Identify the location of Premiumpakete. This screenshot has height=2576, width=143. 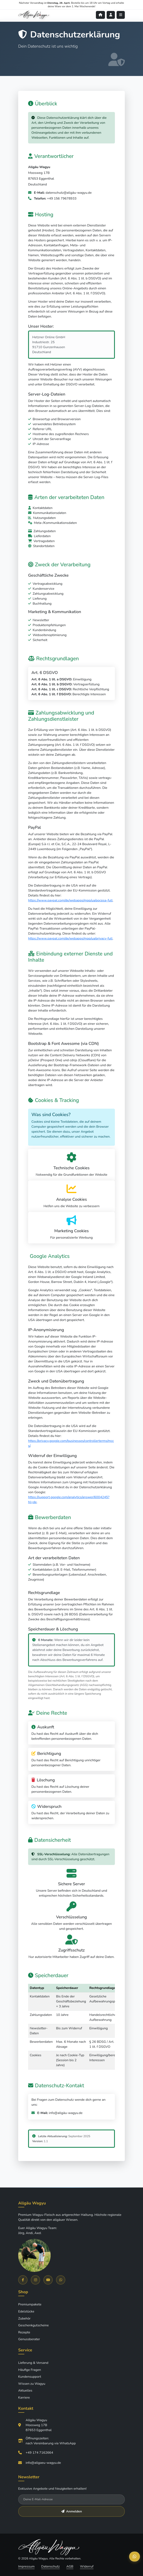
(29, 2304).